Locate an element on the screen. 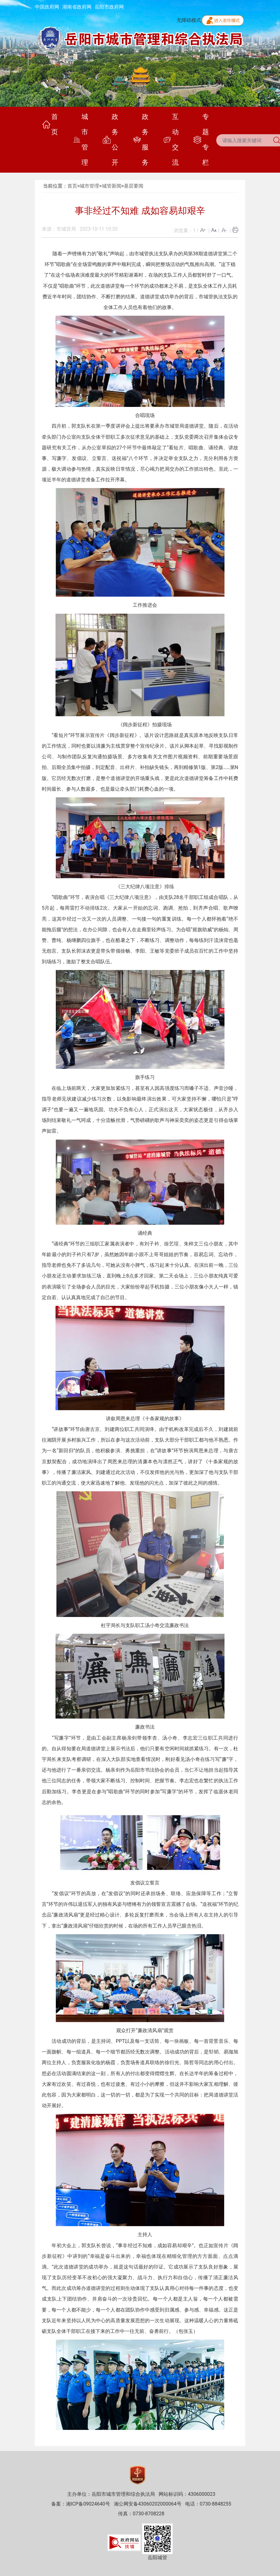  政务公开 is located at coordinates (110, 139).